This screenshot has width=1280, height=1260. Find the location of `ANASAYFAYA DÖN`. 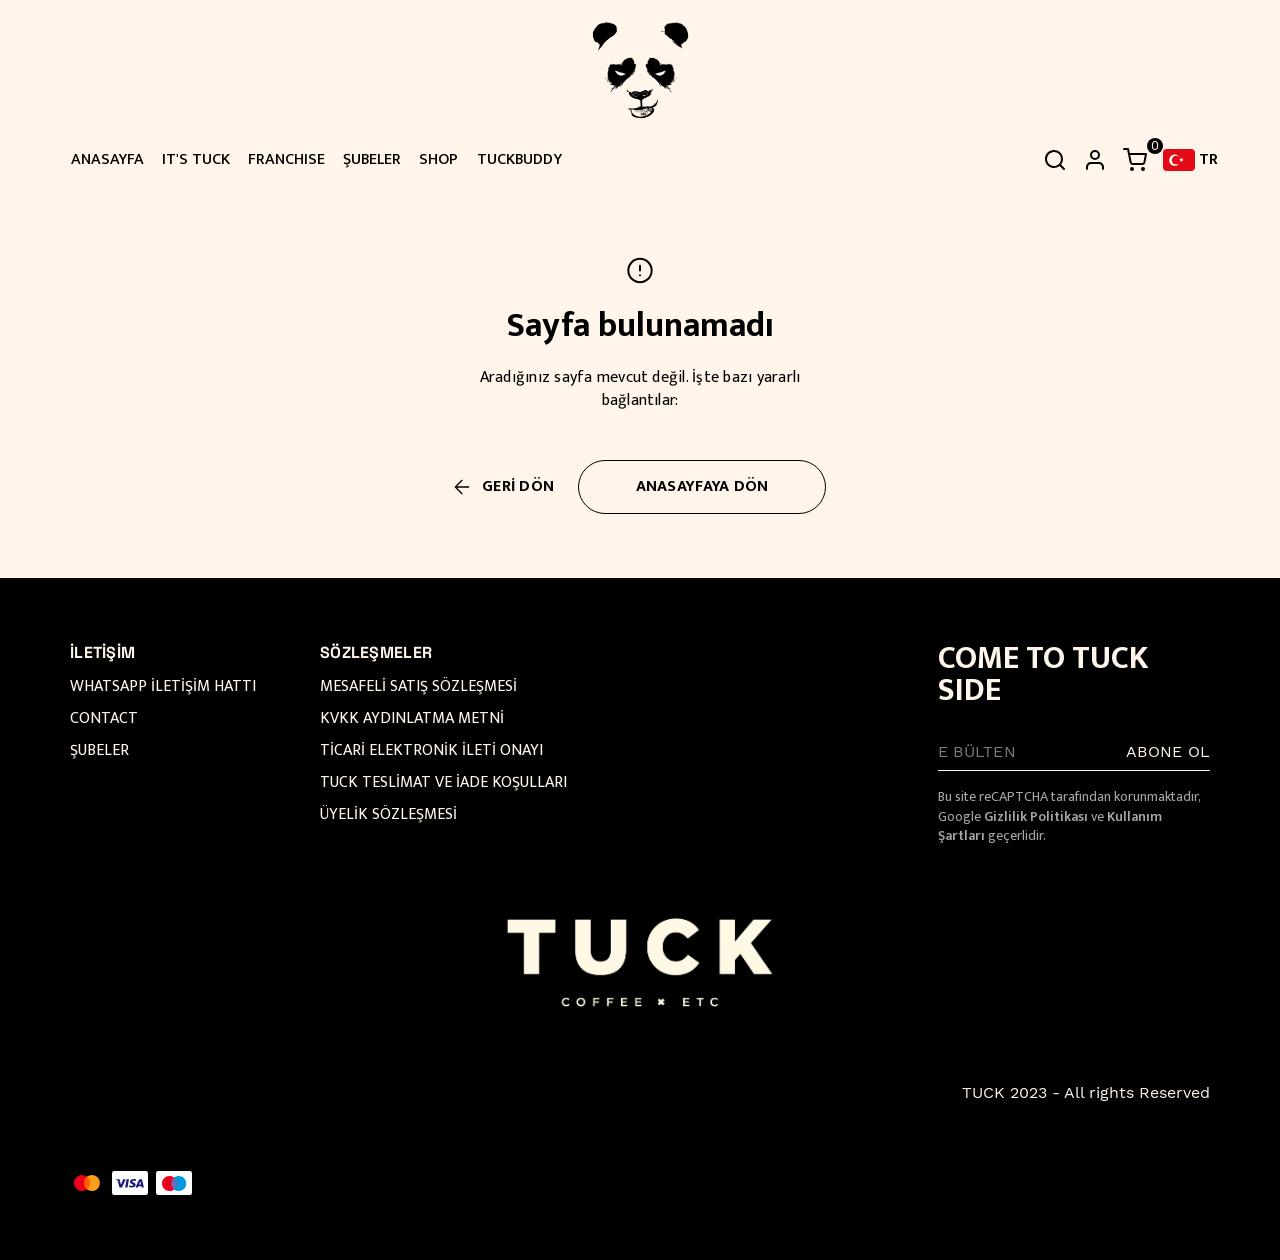

ANASAYFAYA DÖN is located at coordinates (702, 486).